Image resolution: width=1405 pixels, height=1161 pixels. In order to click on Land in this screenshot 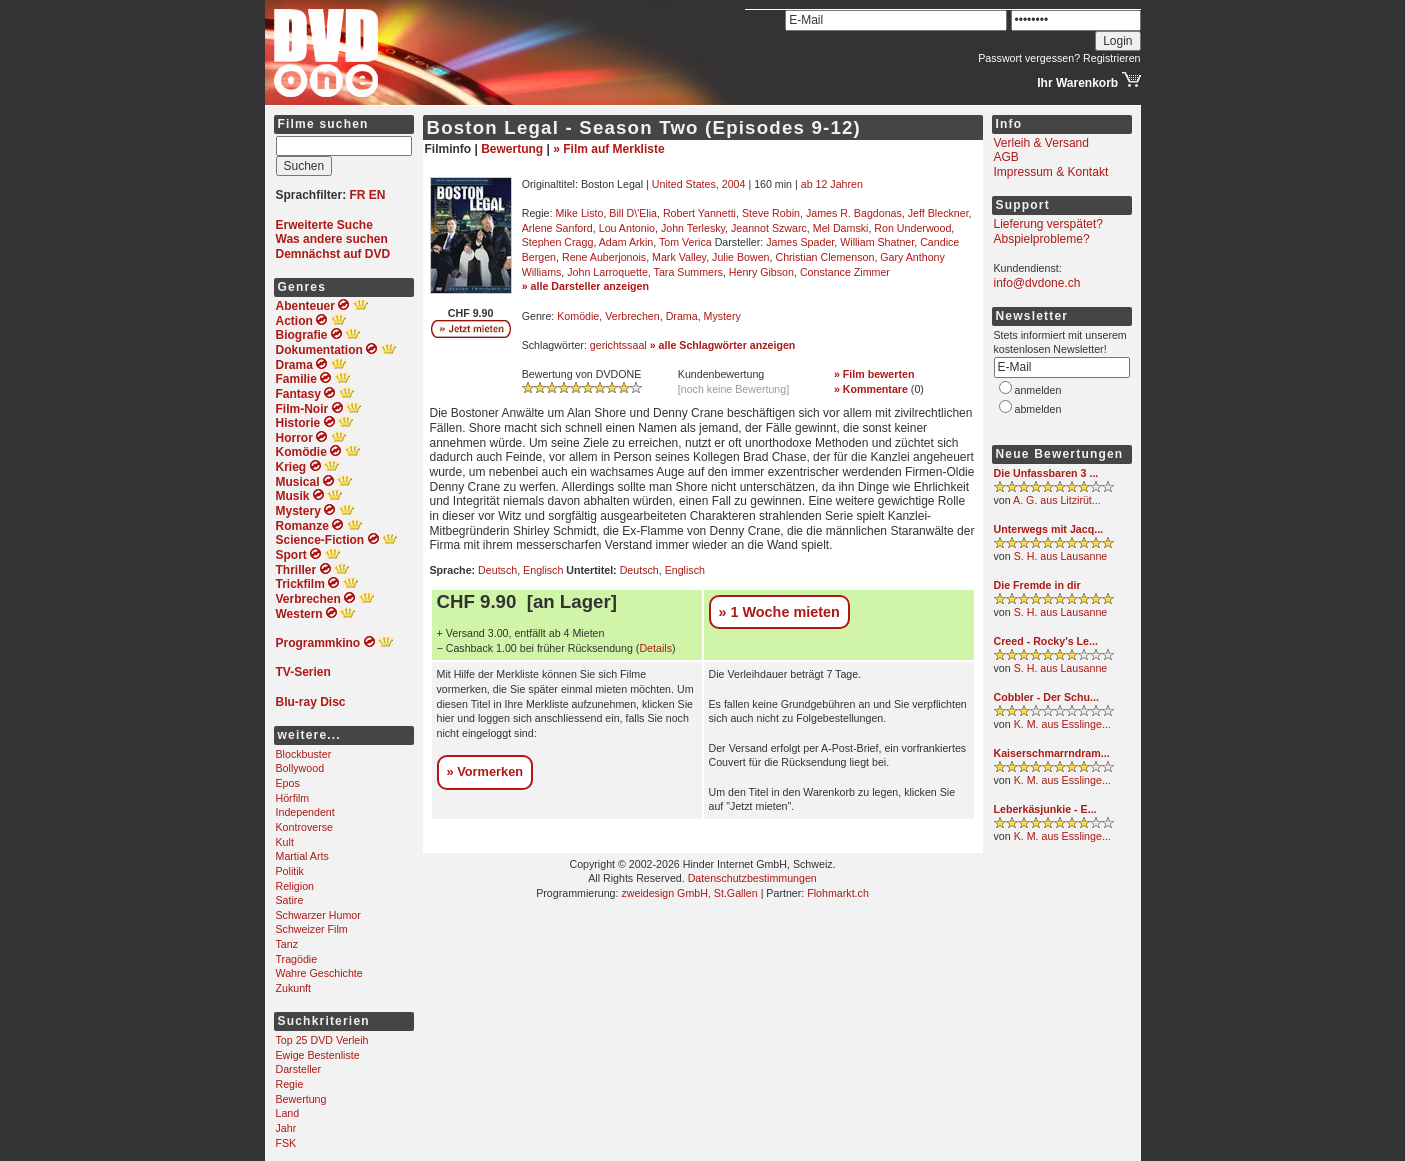, I will do `click(288, 1113)`.